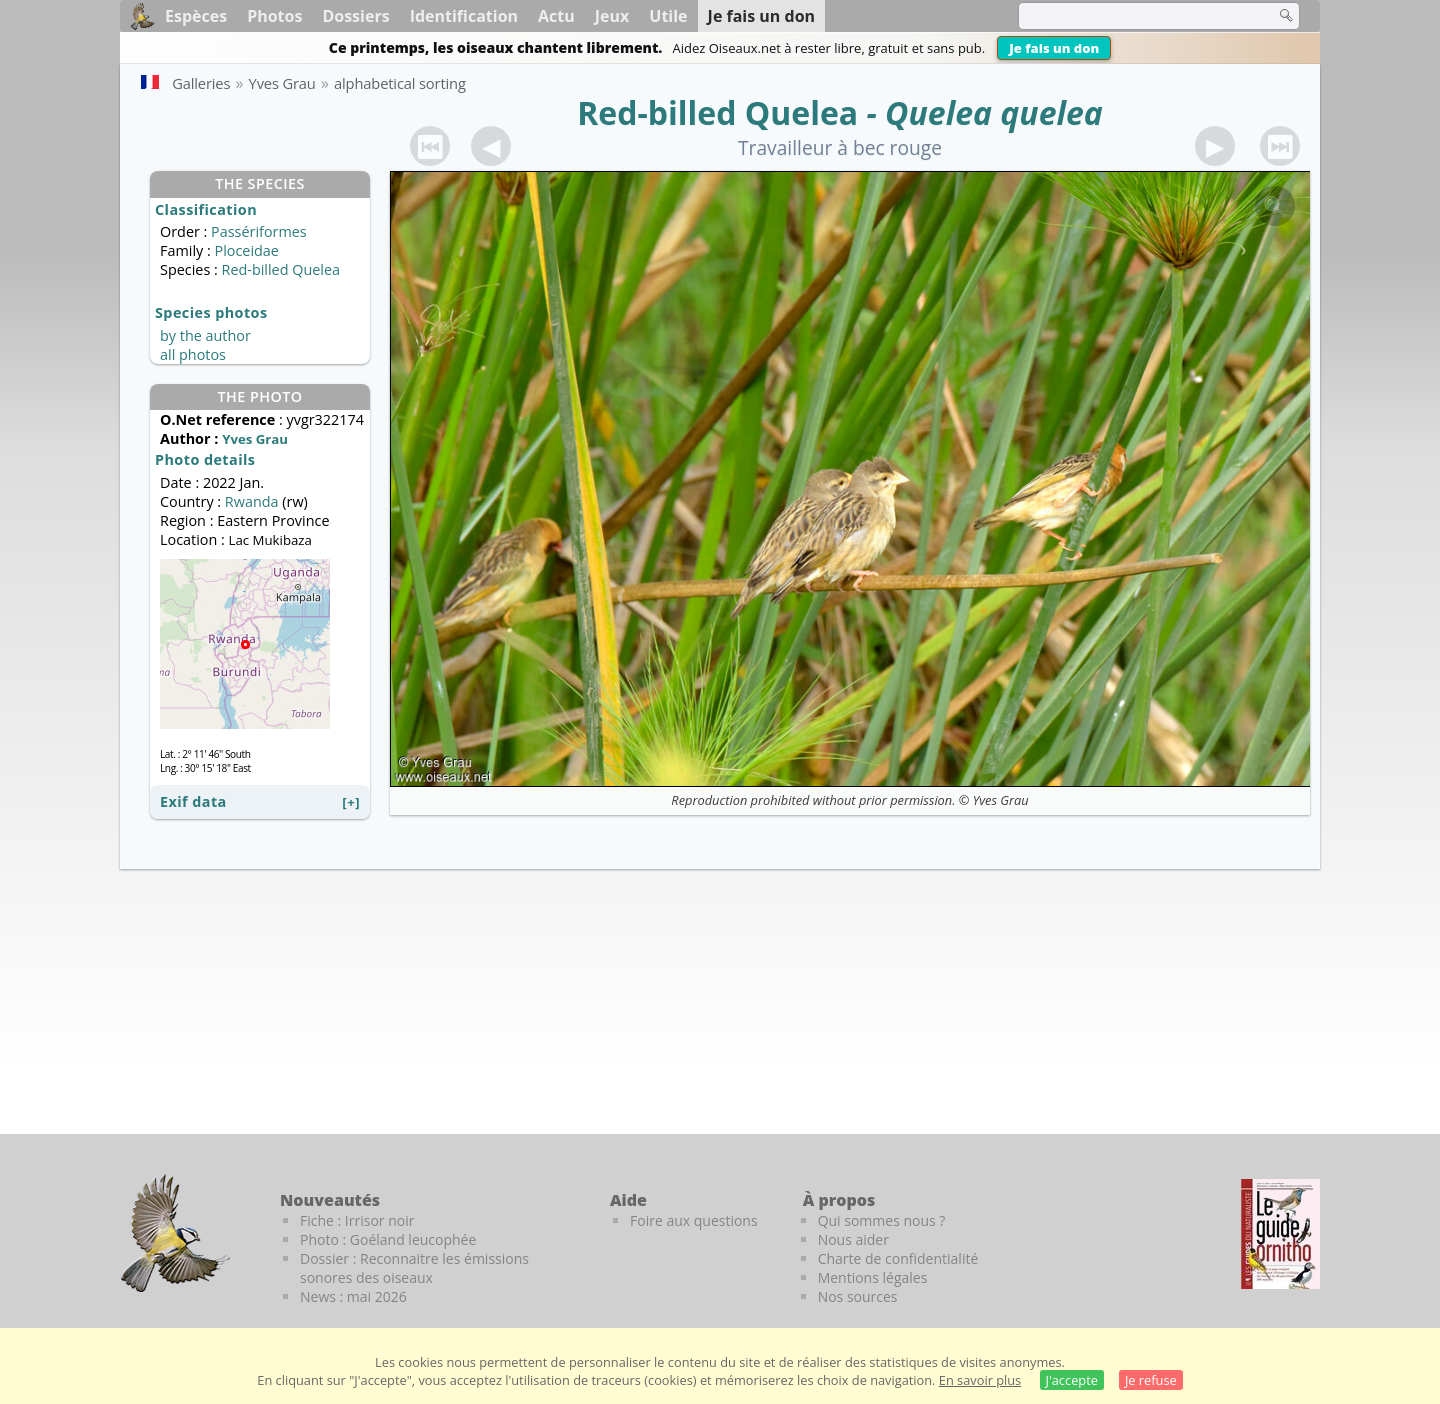 The height and width of the screenshot is (1404, 1440). Describe the element at coordinates (353, 1296) in the screenshot. I see `News : mai 2026` at that location.